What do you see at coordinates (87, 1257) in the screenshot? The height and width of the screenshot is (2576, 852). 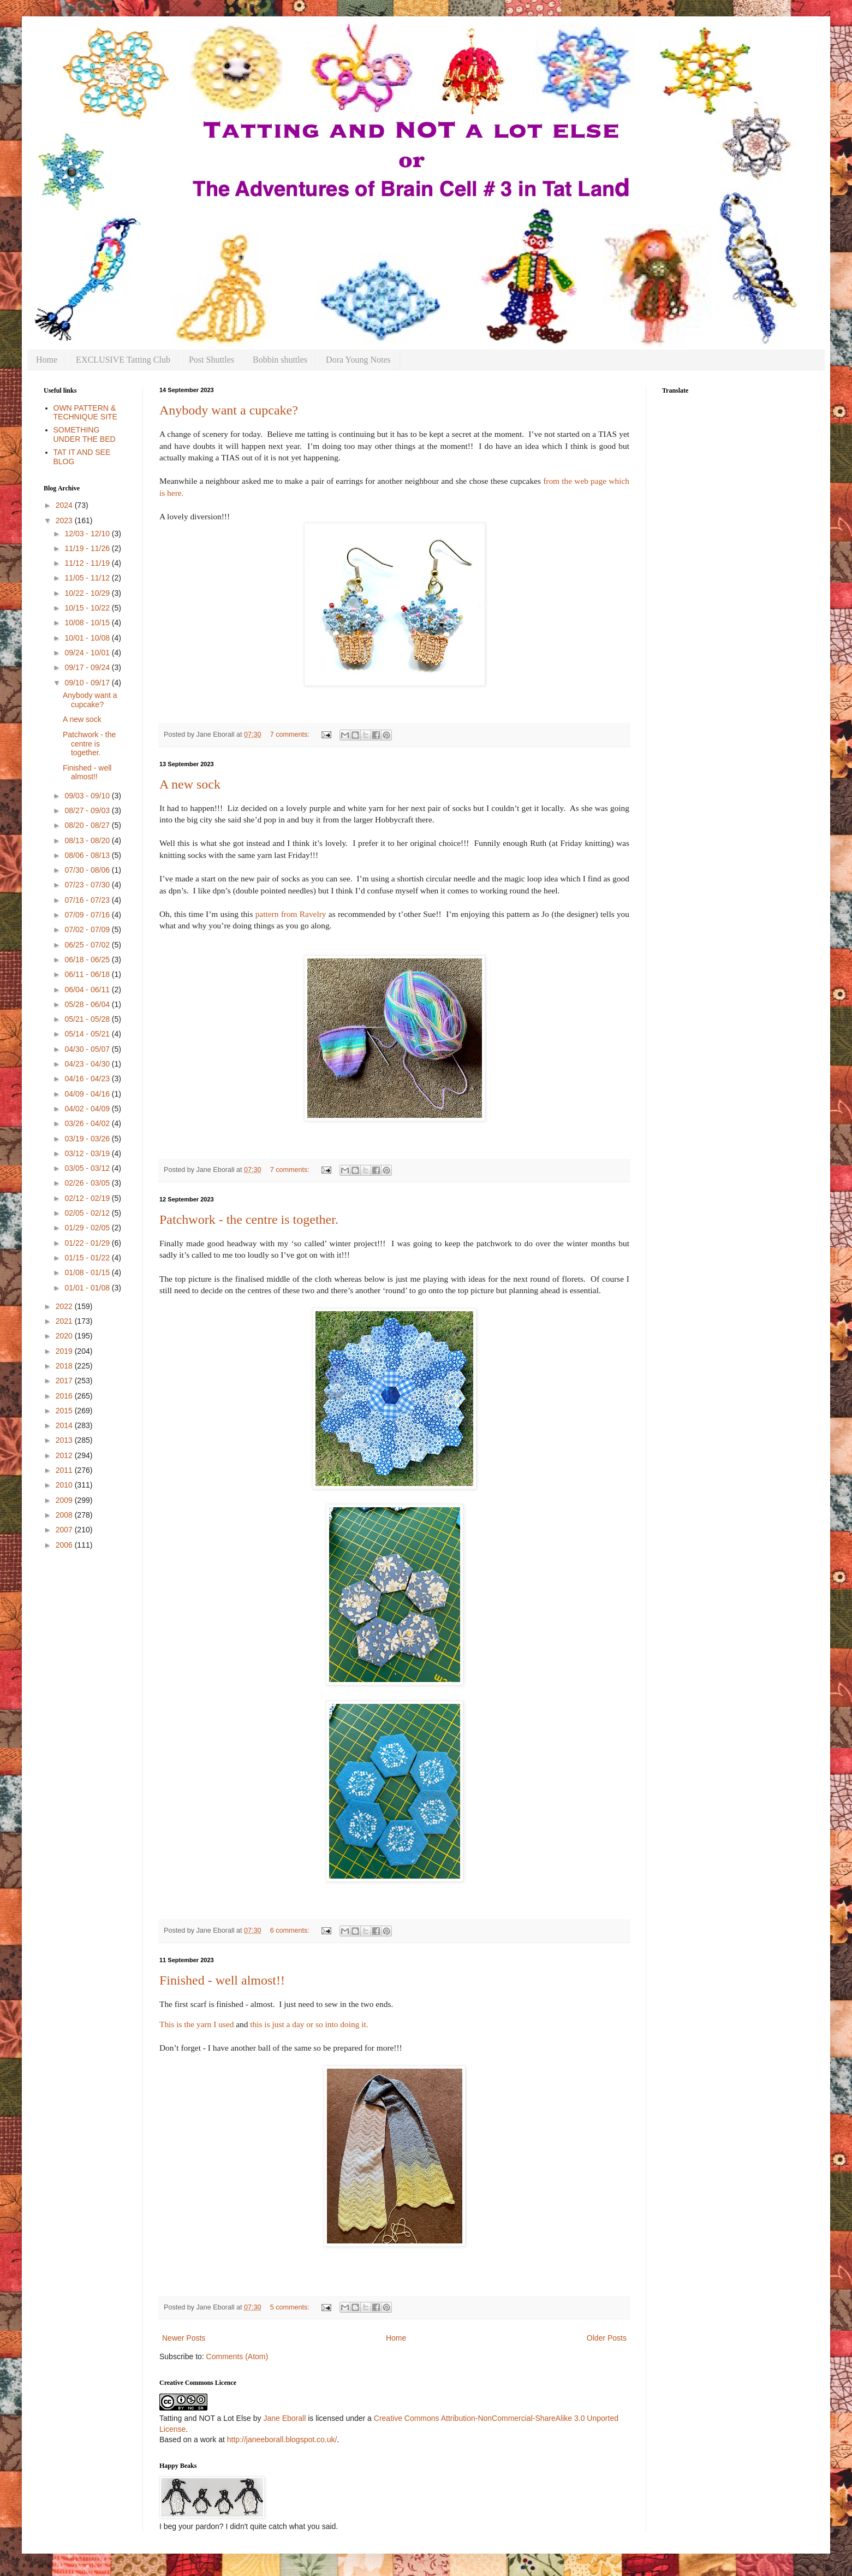 I see `01/15 - 01/22` at bounding box center [87, 1257].